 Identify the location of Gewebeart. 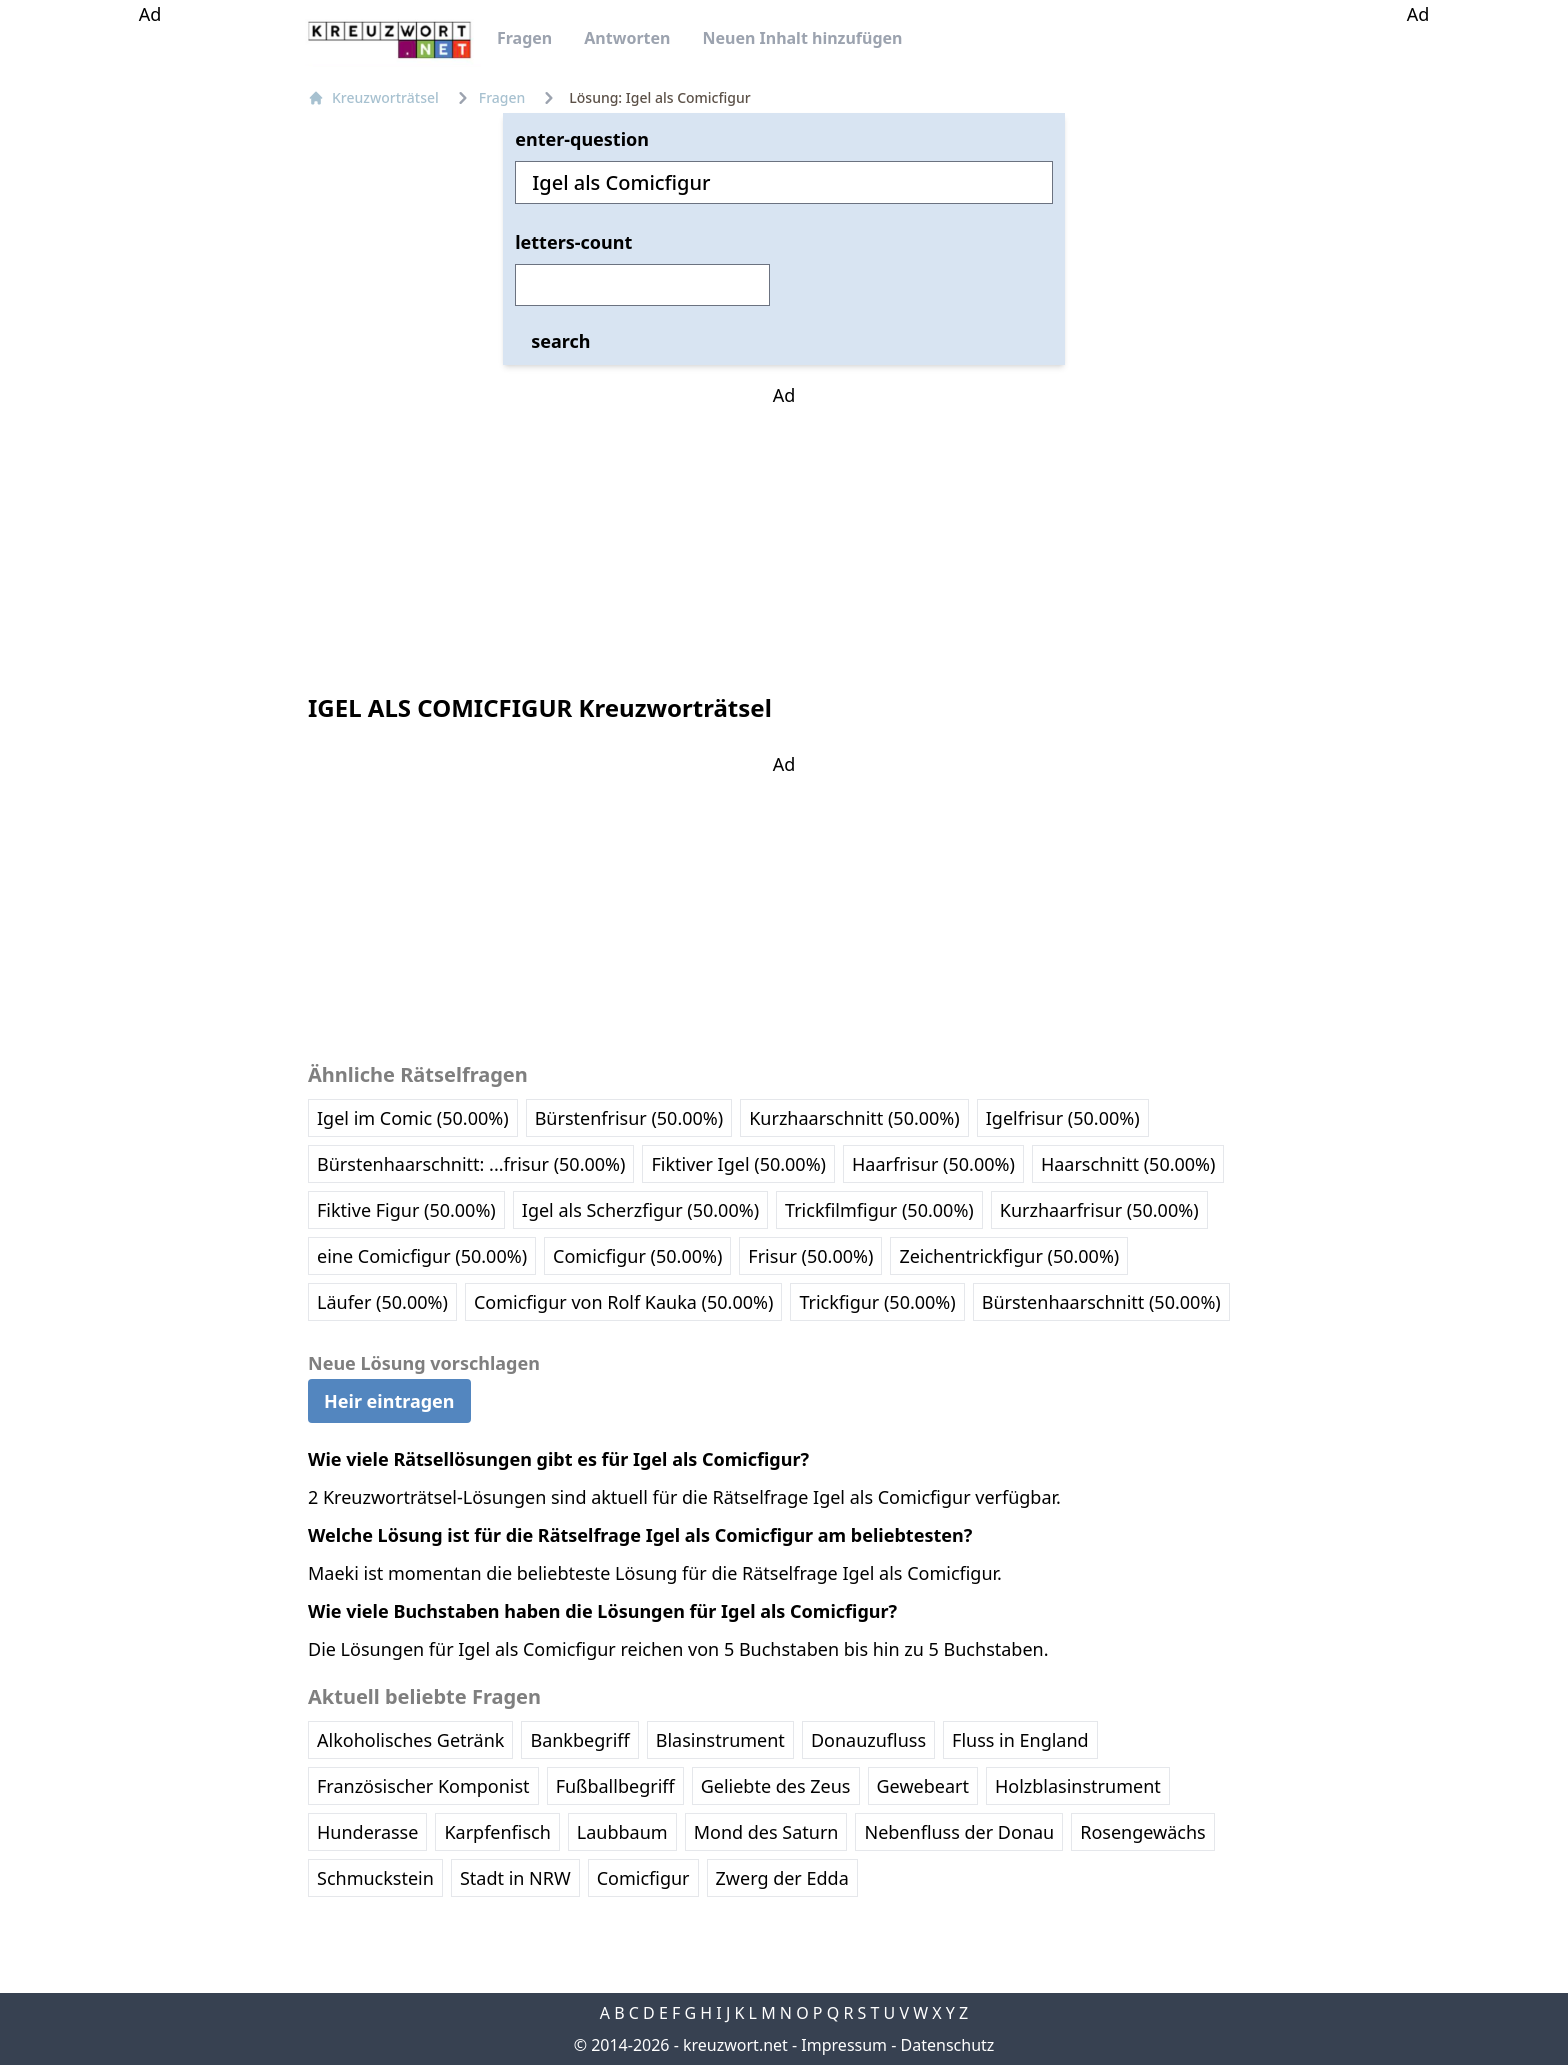
(923, 1786).